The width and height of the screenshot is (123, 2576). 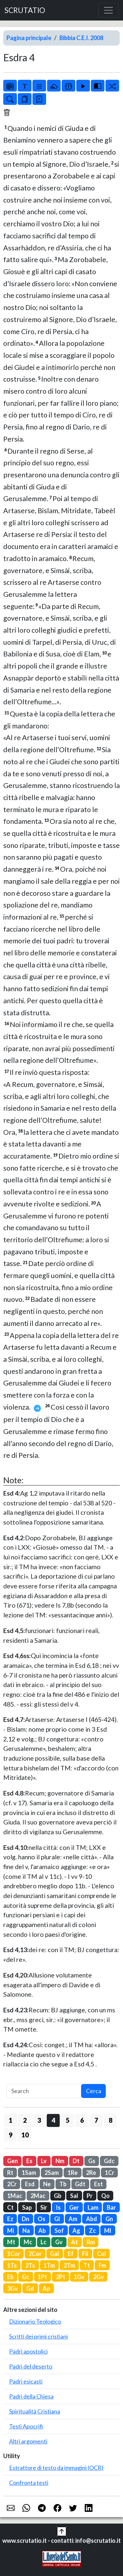 What do you see at coordinates (111, 2207) in the screenshot?
I see `Bar [button]` at bounding box center [111, 2207].